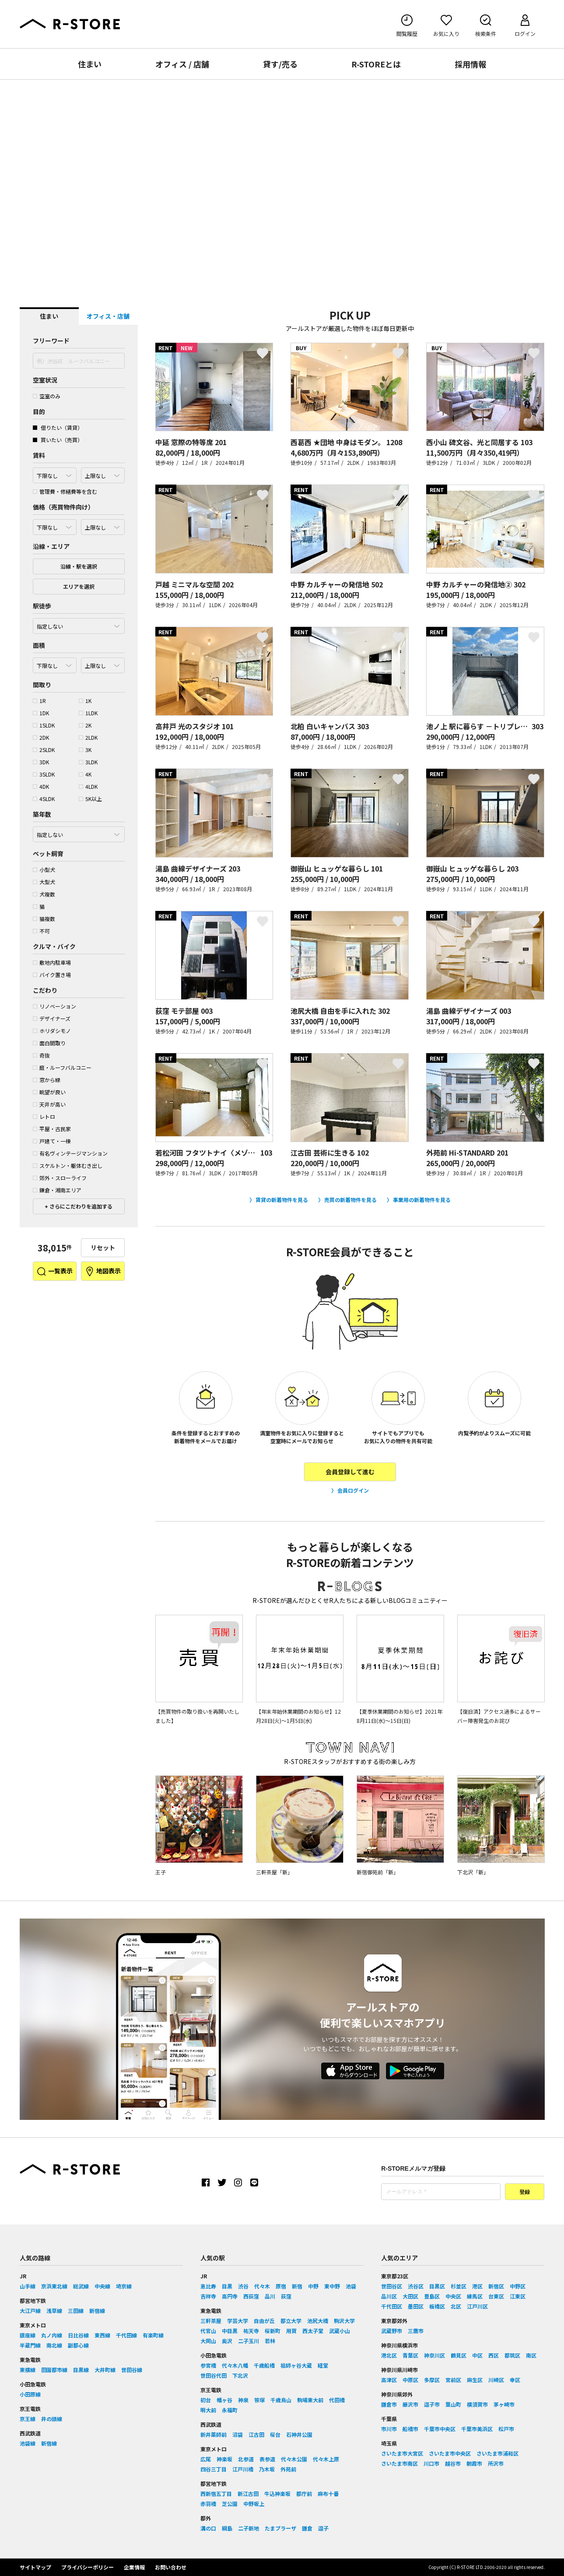 Image resolution: width=564 pixels, height=2576 pixels. What do you see at coordinates (41, 1055) in the screenshot?
I see `奇抜` at bounding box center [41, 1055].